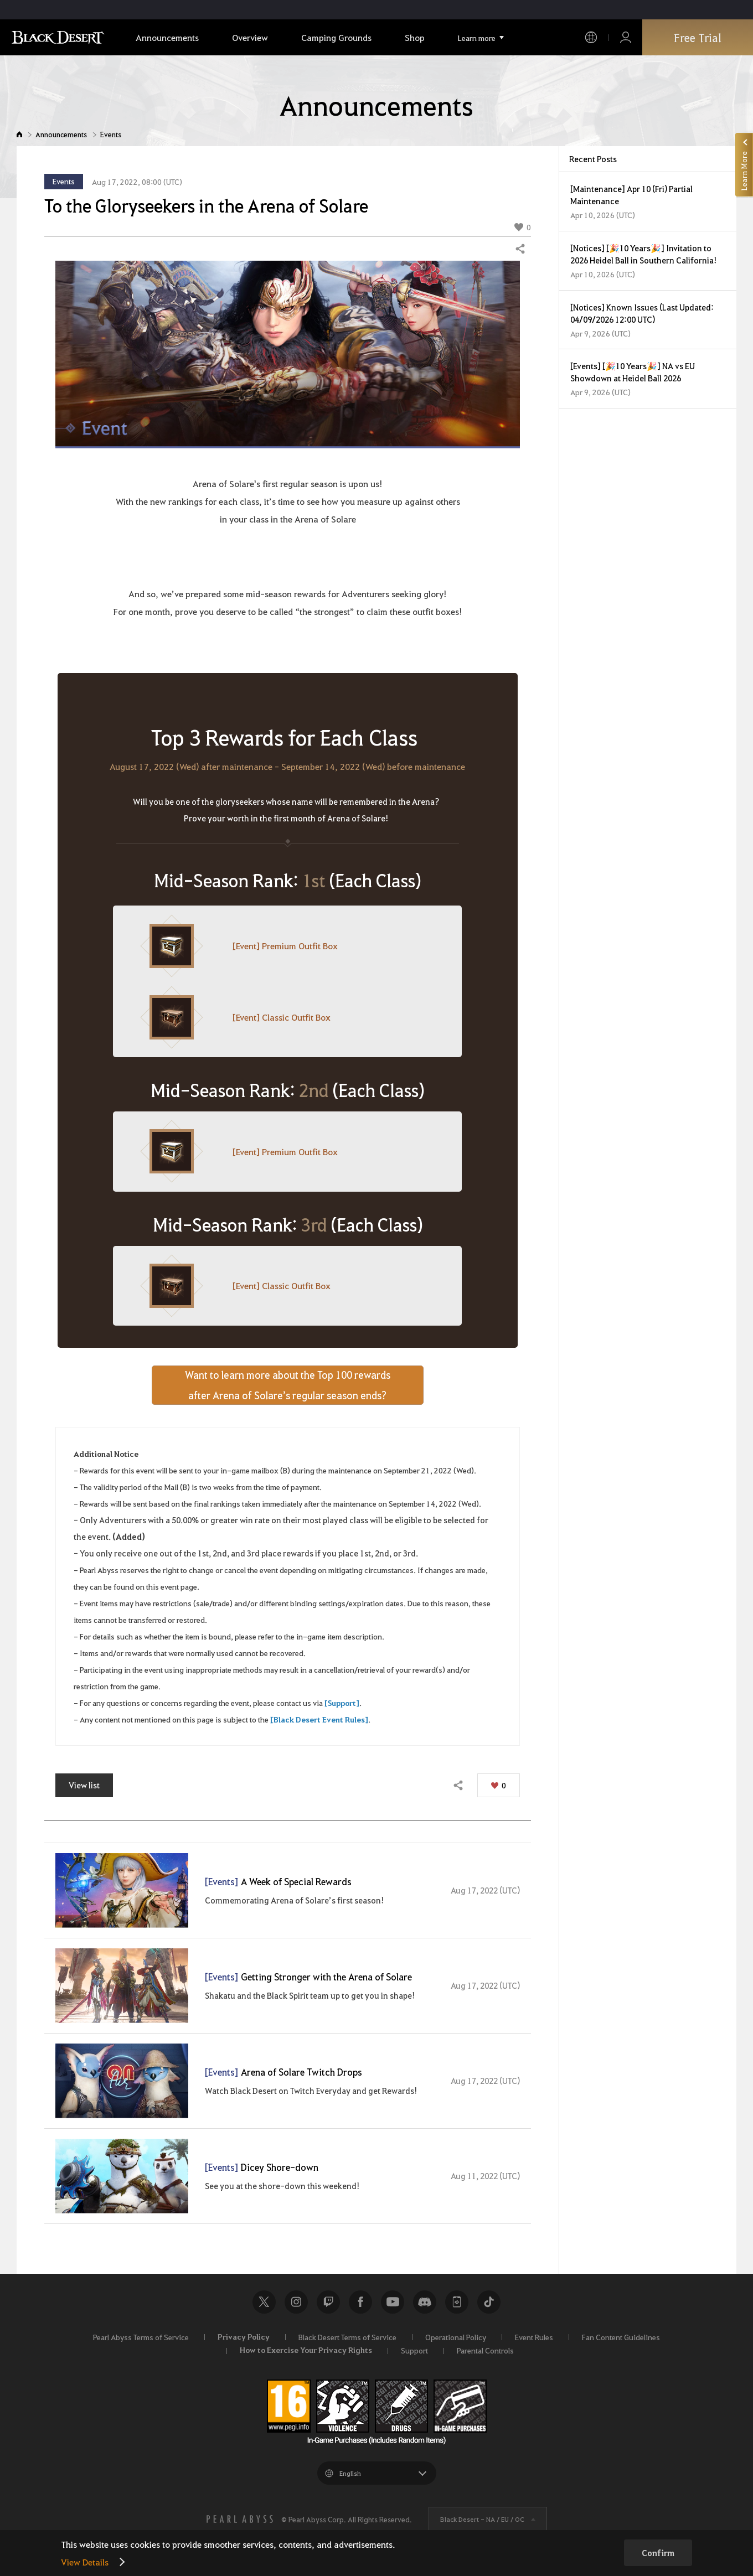  What do you see at coordinates (424, 2302) in the screenshot?
I see `Discord` at bounding box center [424, 2302].